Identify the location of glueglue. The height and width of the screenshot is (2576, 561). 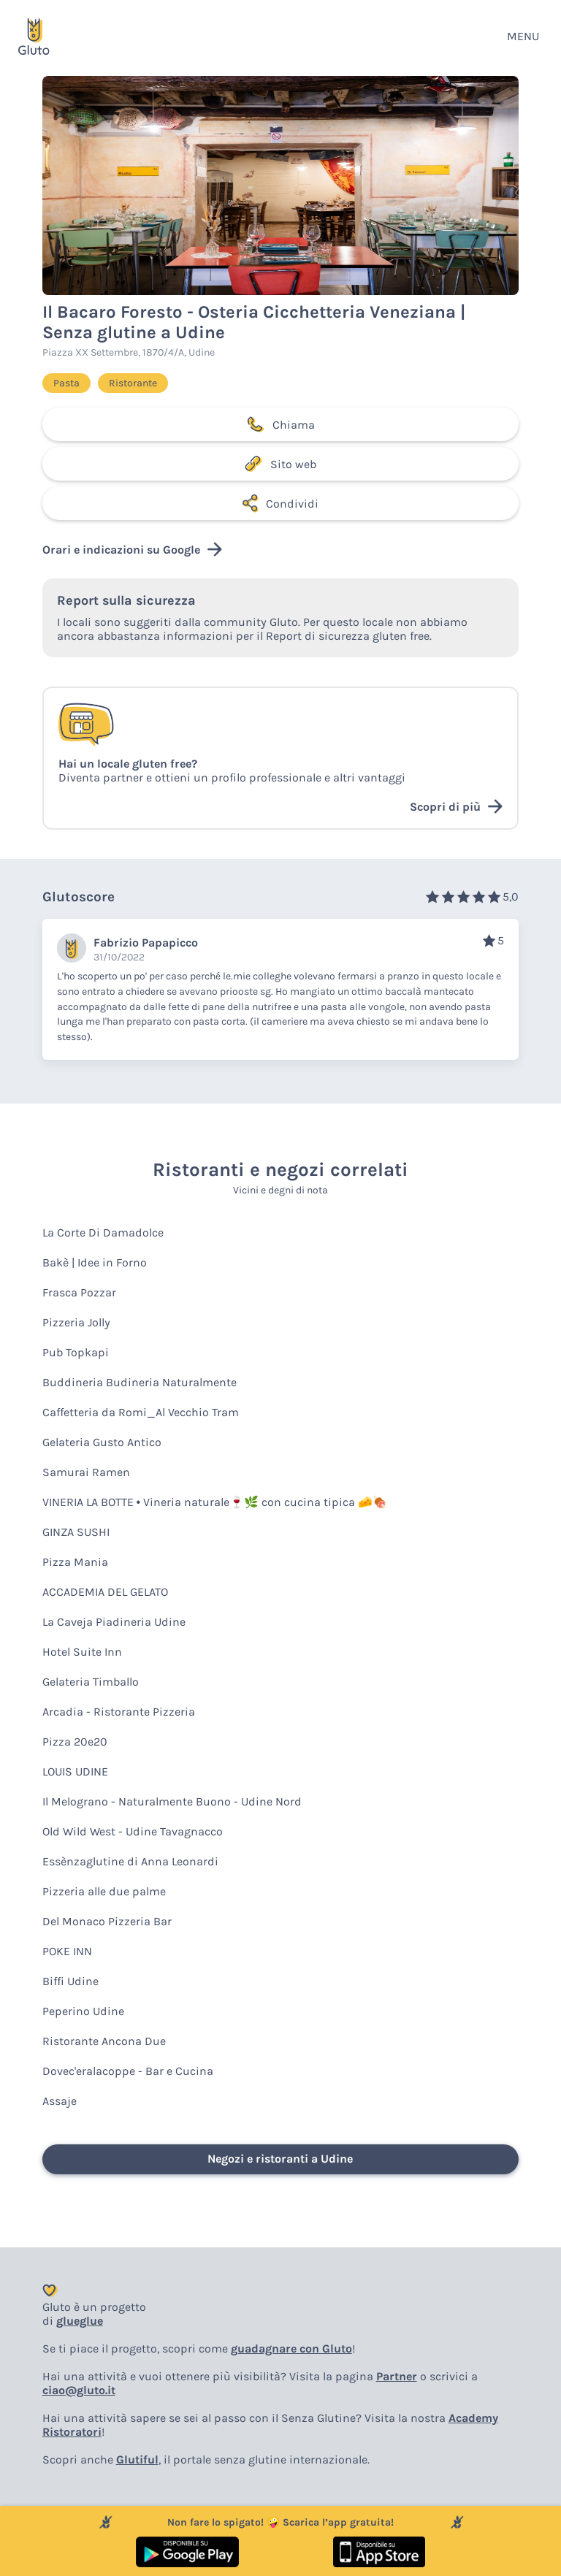
(79, 2321).